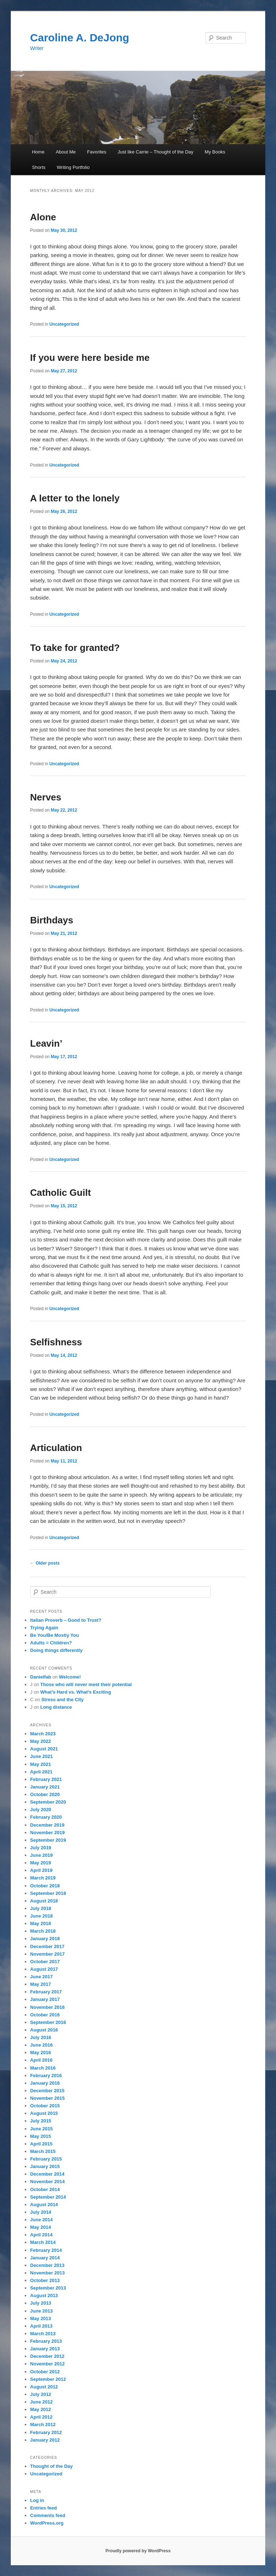 This screenshot has width=276, height=2576. Describe the element at coordinates (47, 2090) in the screenshot. I see `December 2015` at that location.